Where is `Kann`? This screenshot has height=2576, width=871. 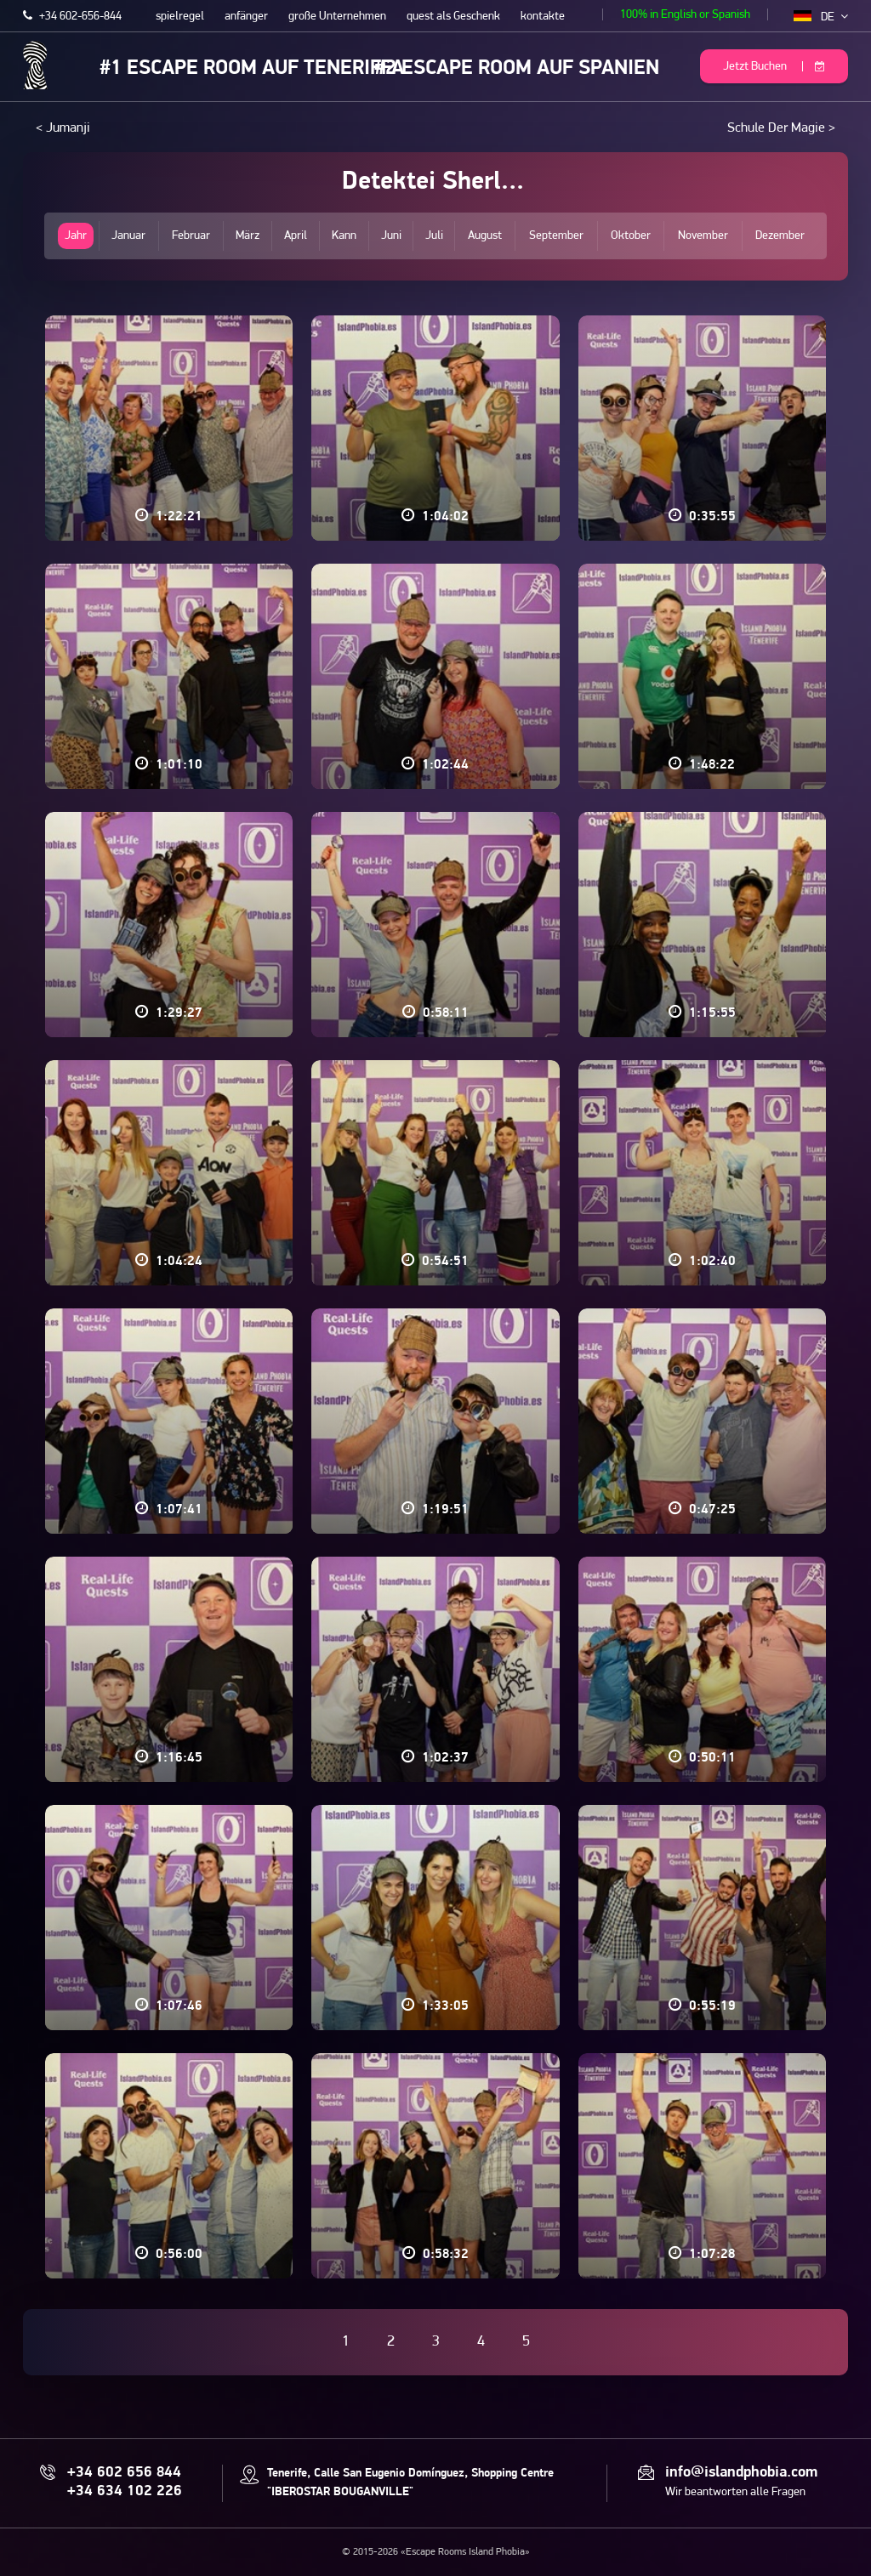 Kann is located at coordinates (344, 236).